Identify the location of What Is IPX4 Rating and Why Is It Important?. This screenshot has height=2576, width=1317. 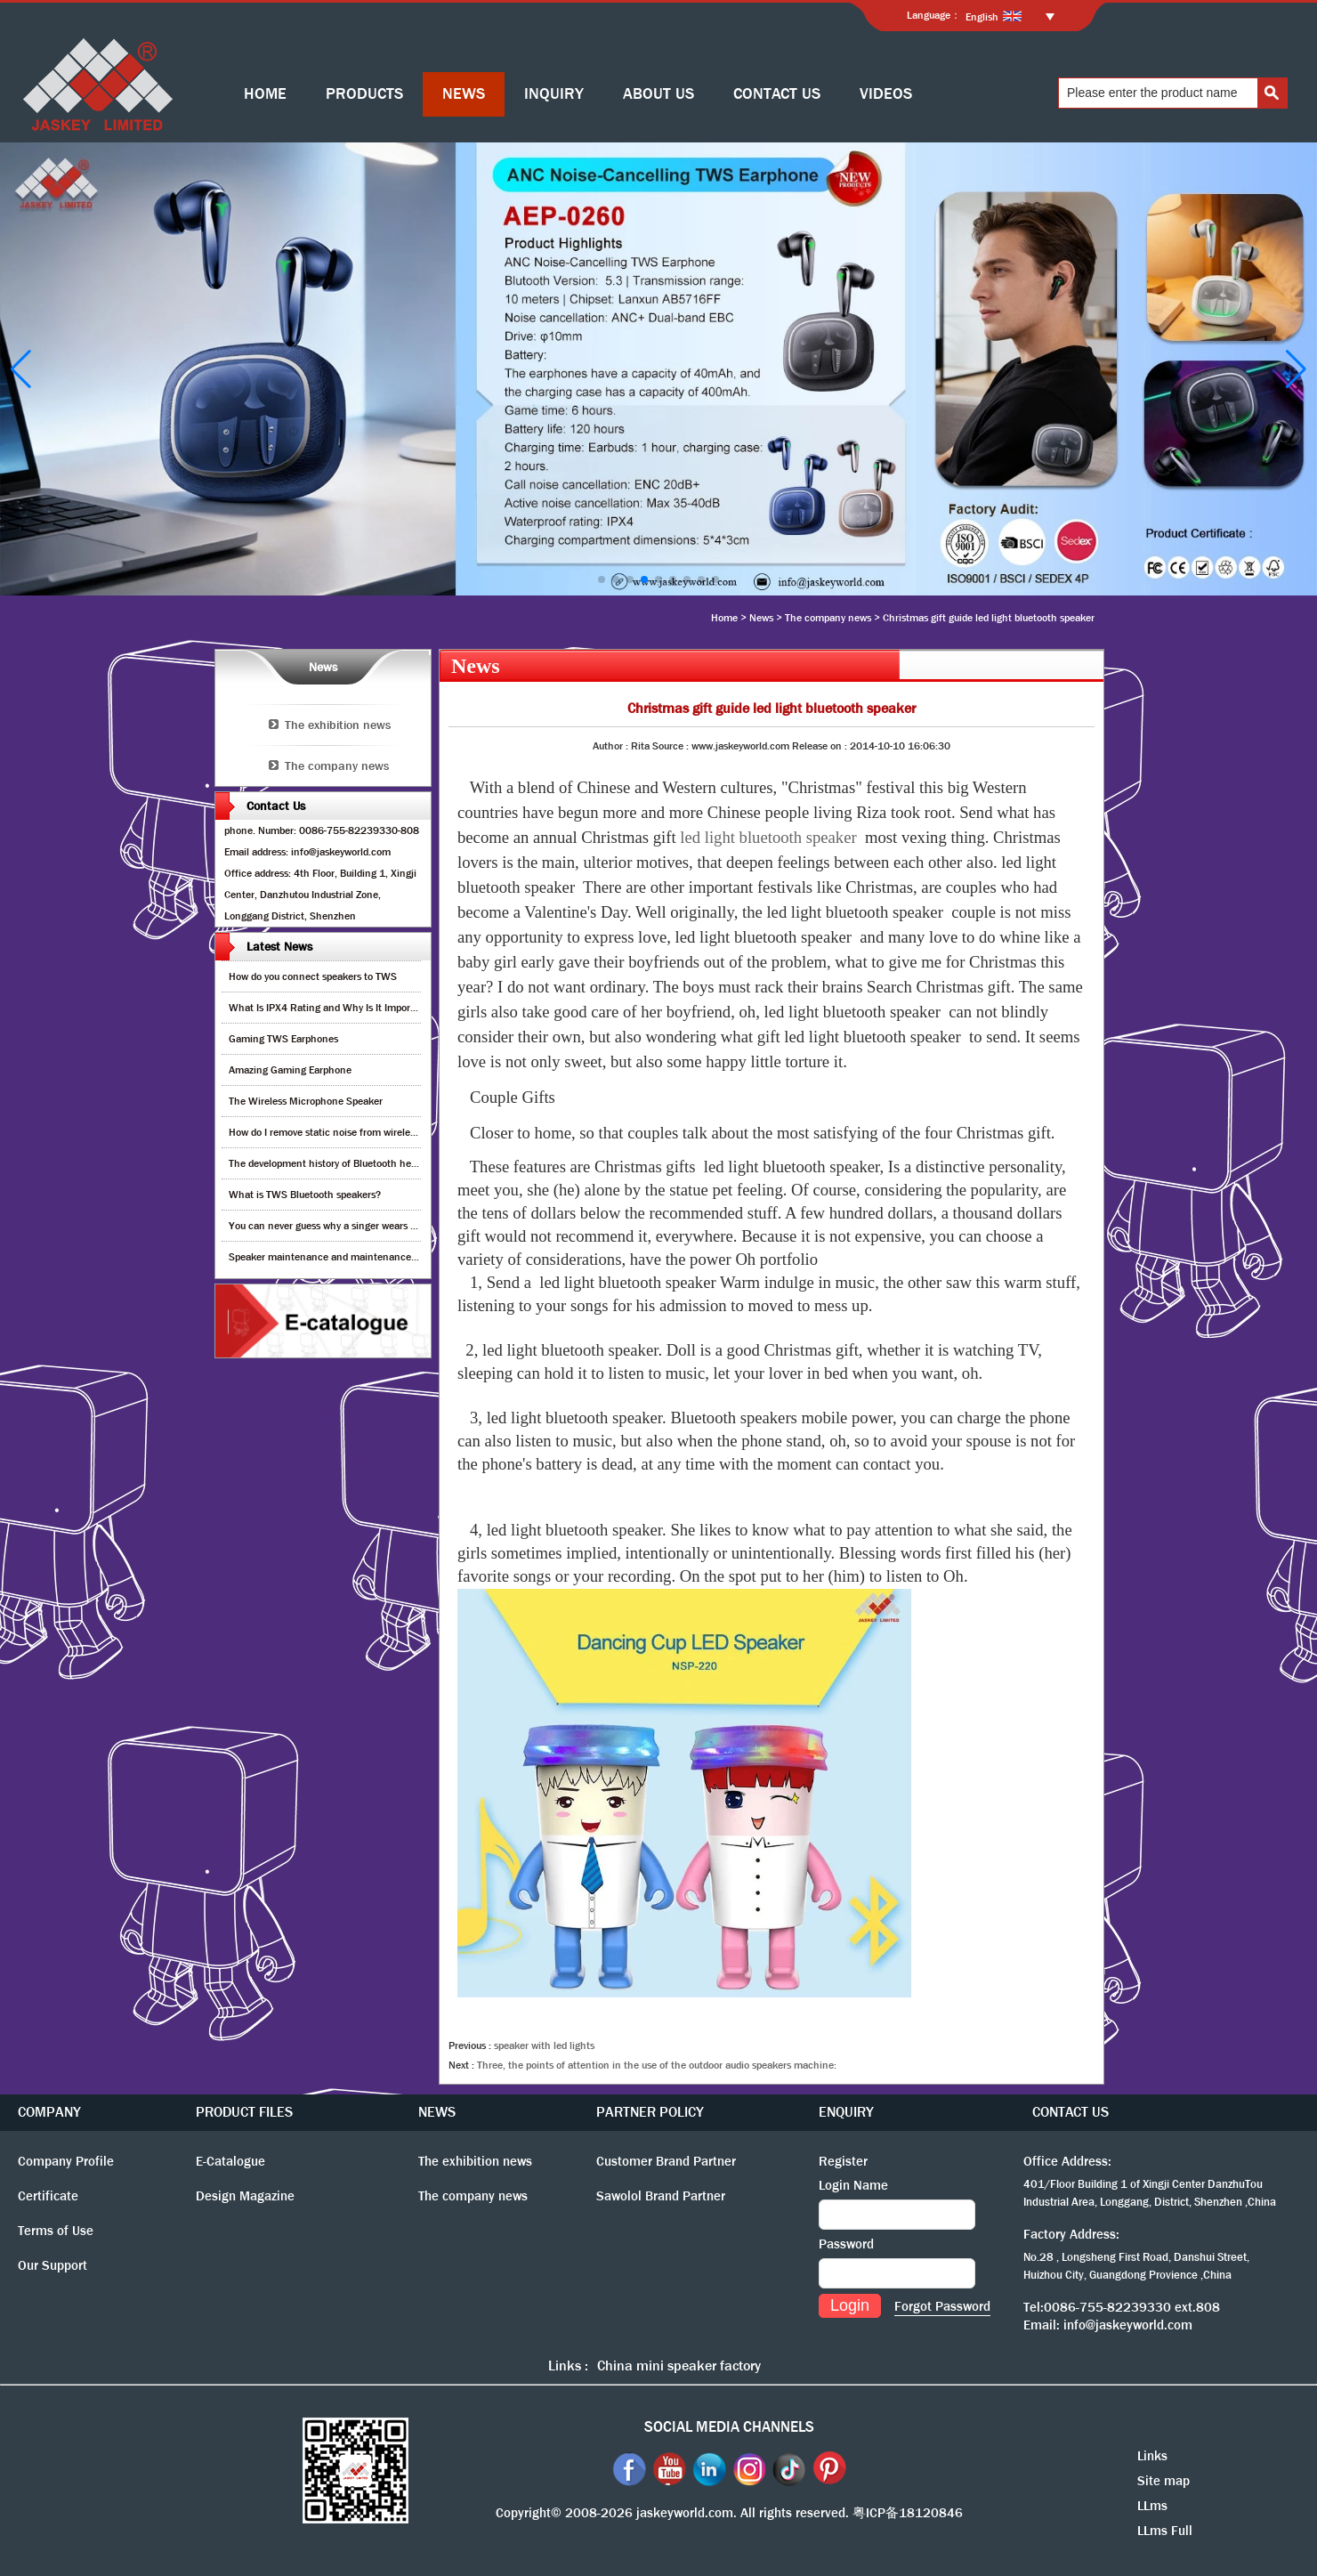
(331, 1007).